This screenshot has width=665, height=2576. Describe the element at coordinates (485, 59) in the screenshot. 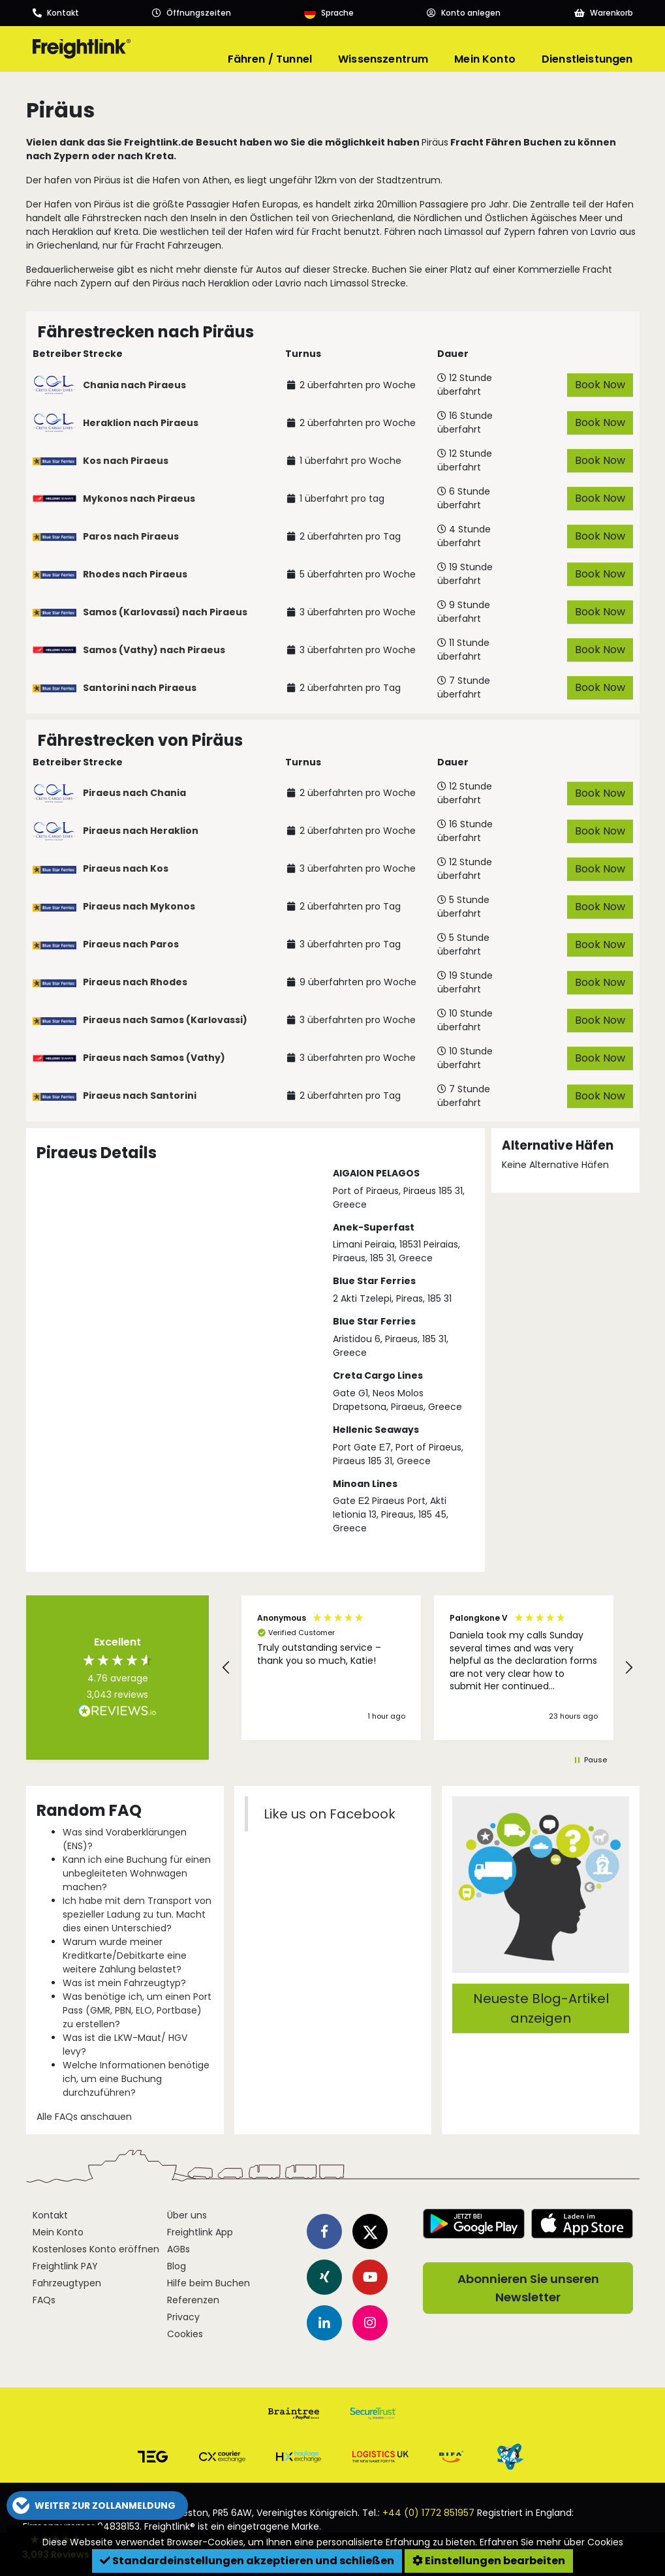

I see `Mein Konto` at that location.